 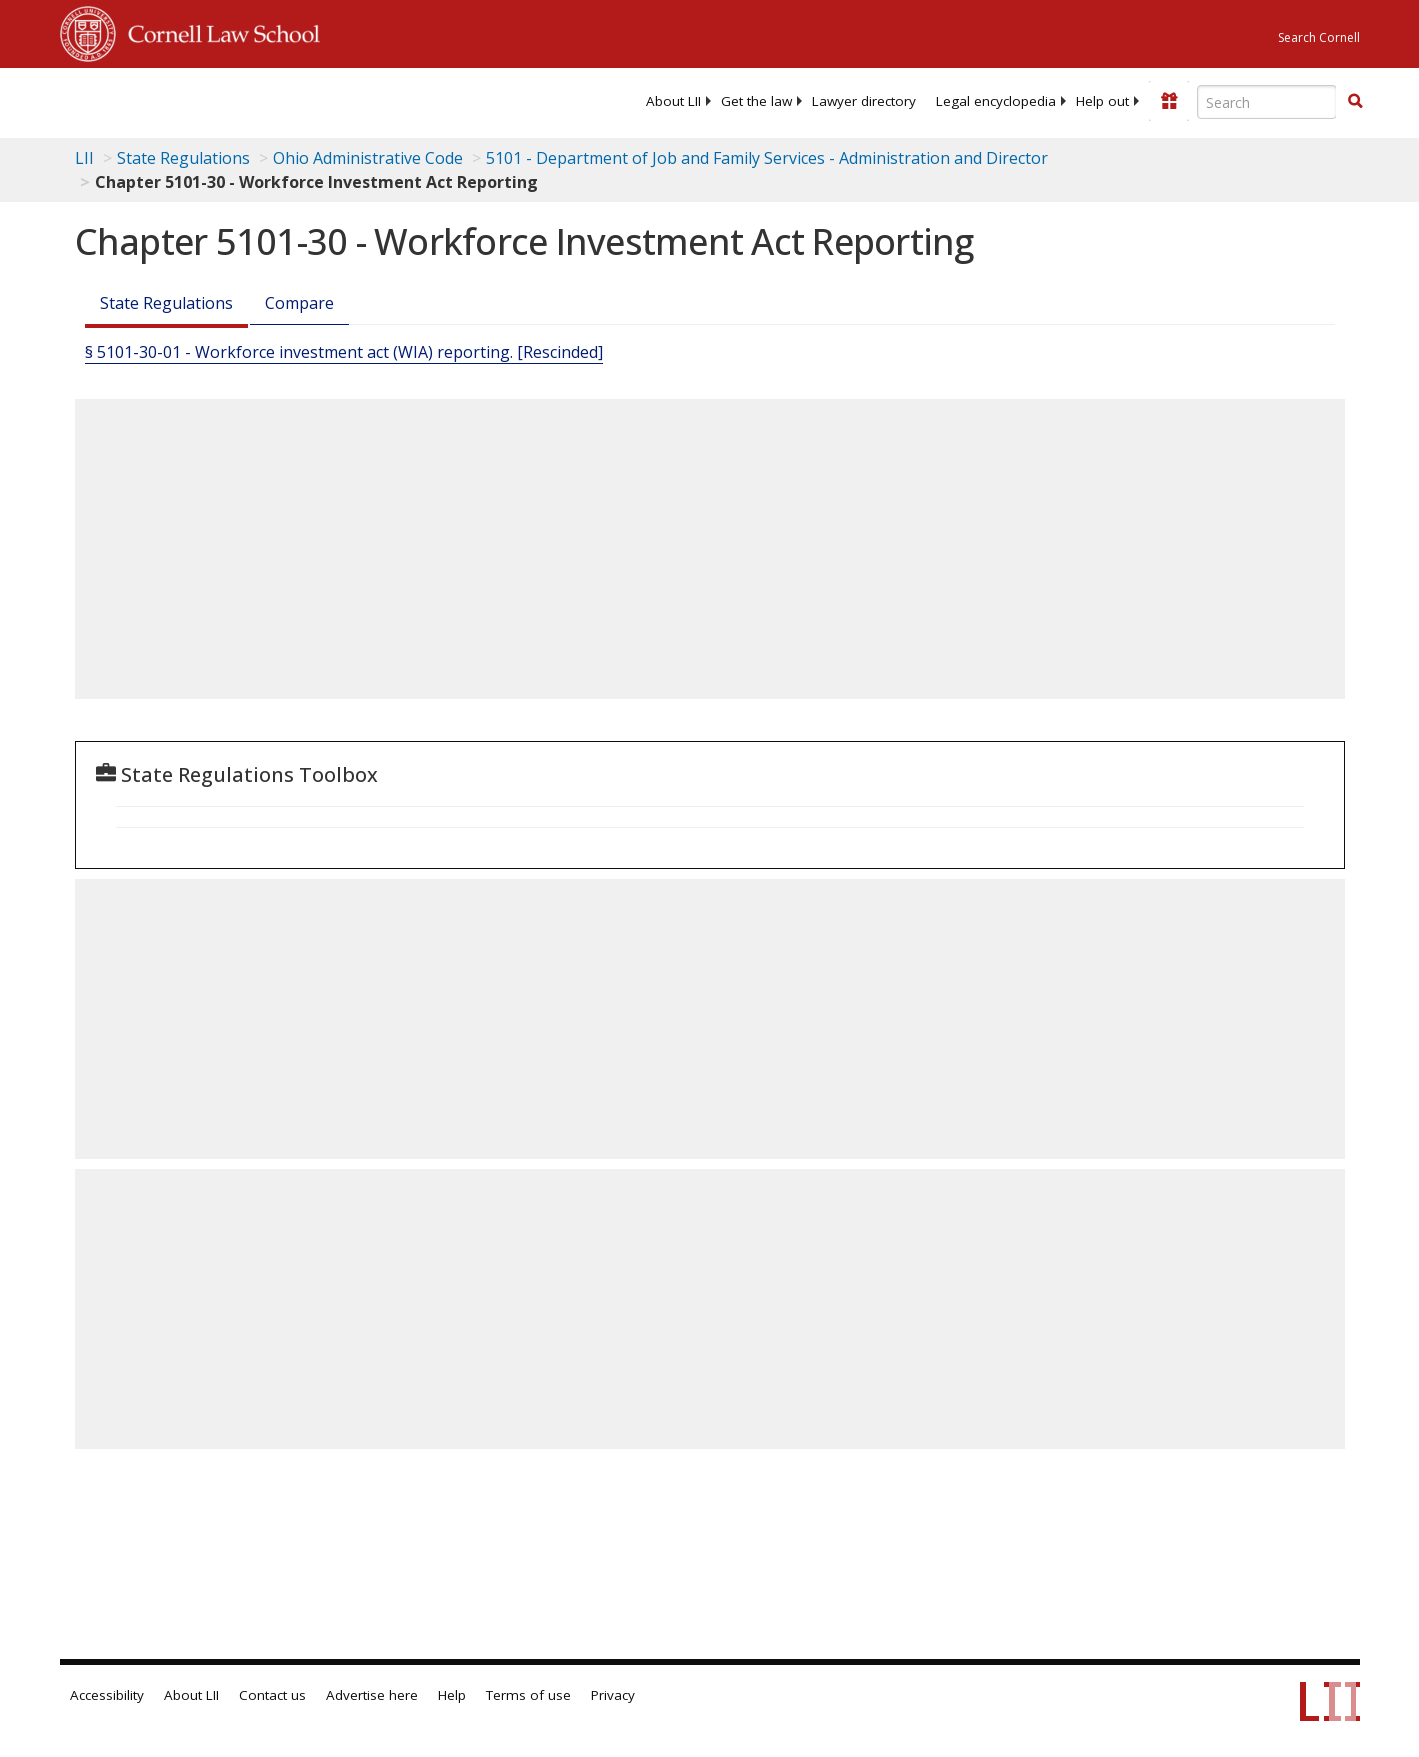 What do you see at coordinates (183, 158) in the screenshot?
I see `State Regulations` at bounding box center [183, 158].